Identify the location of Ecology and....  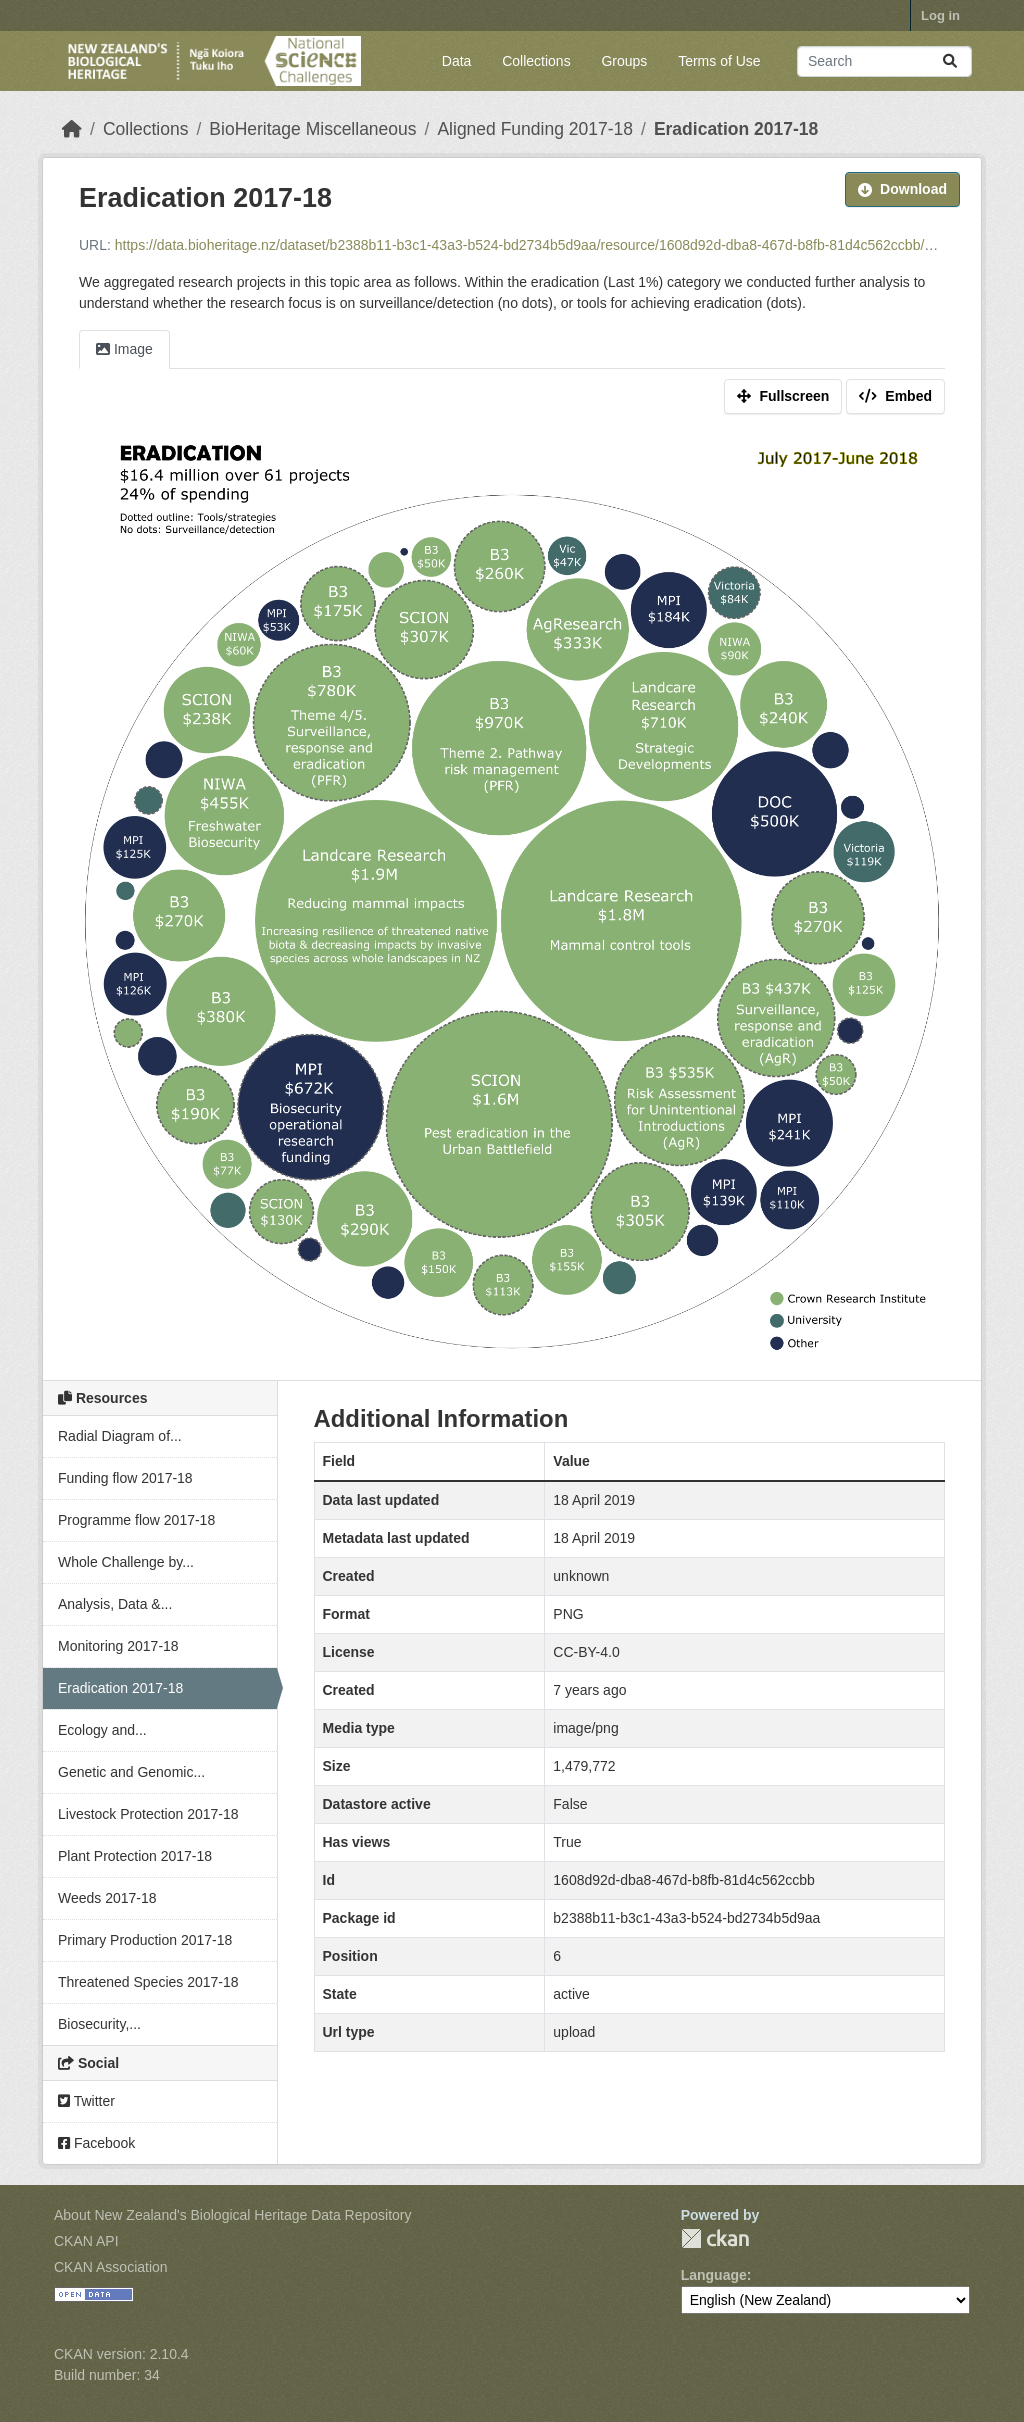
(102, 1730).